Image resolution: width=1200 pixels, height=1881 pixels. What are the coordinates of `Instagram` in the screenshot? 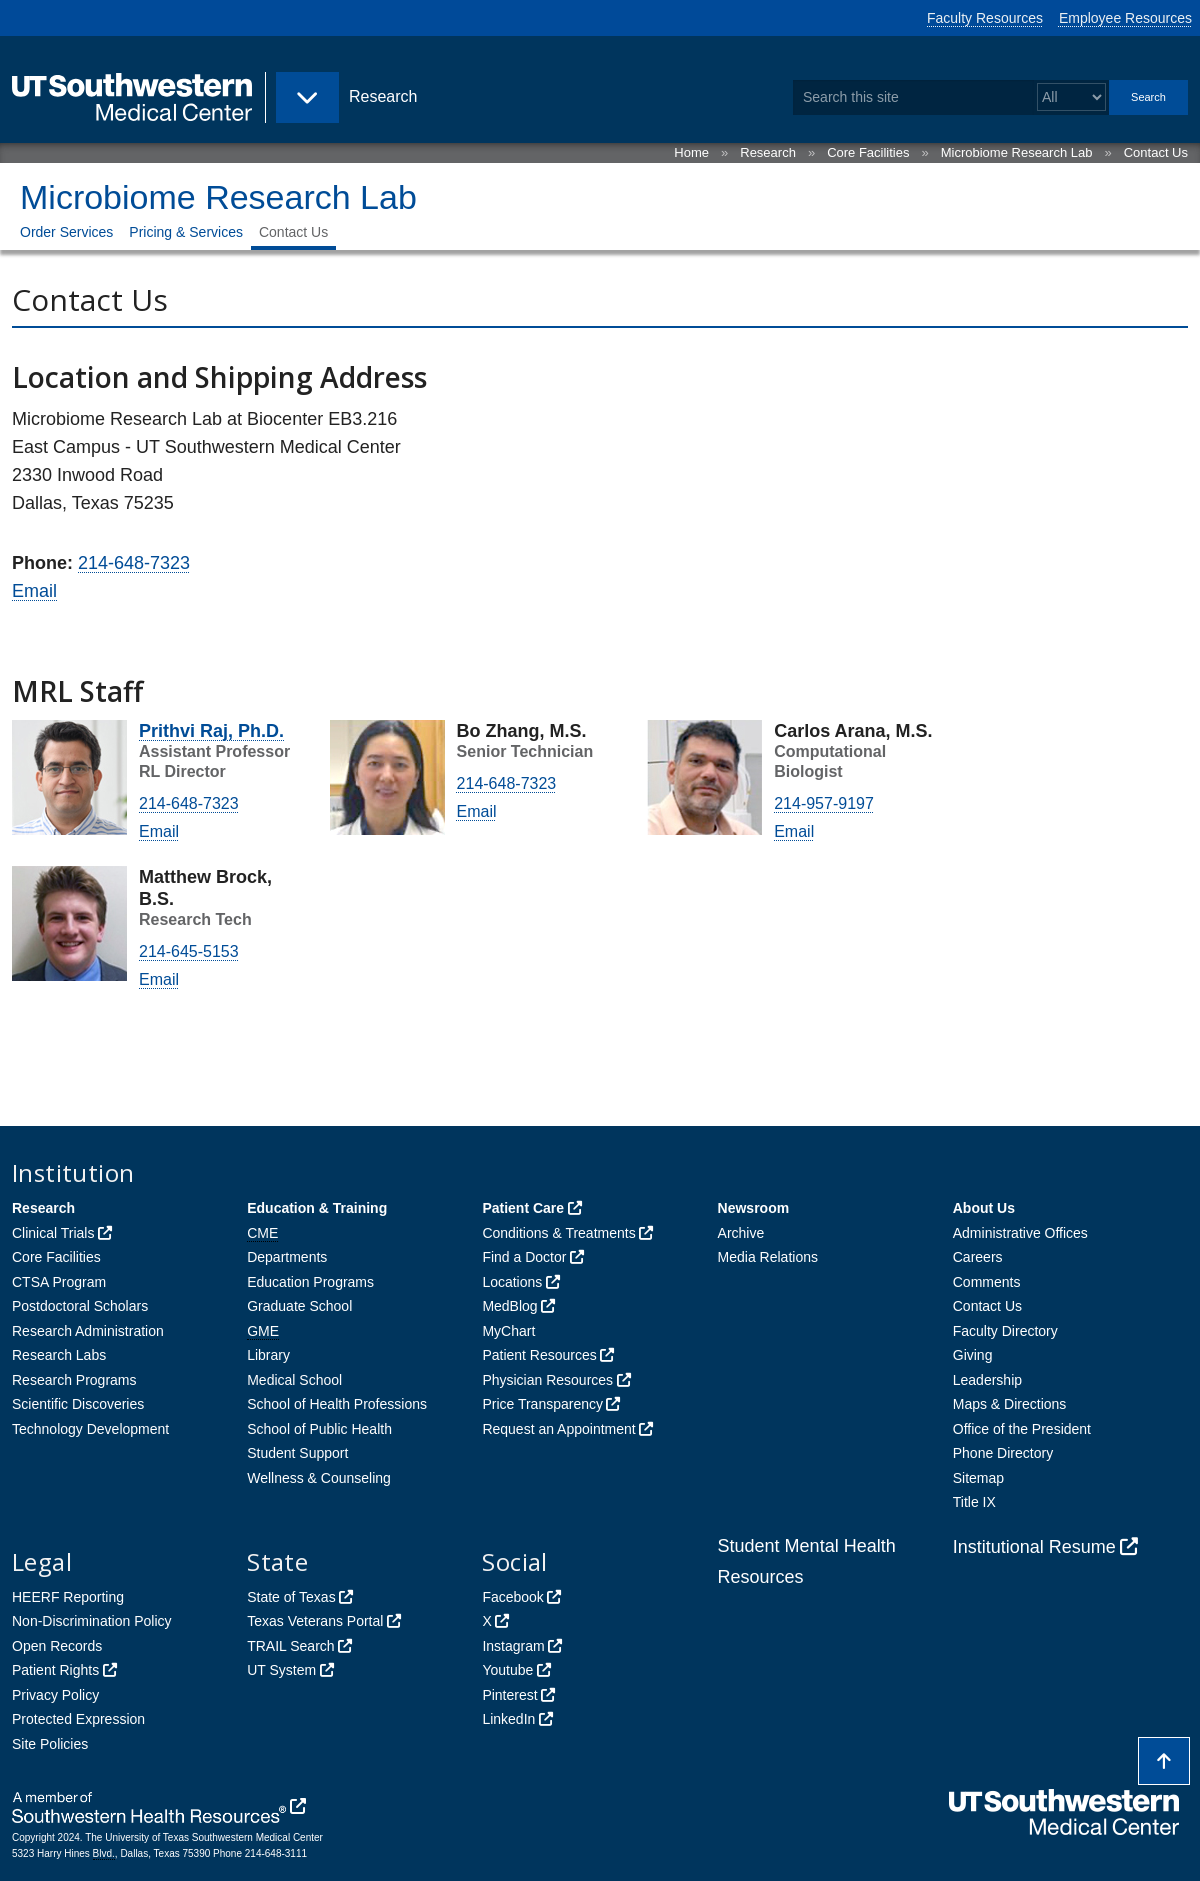 It's located at (513, 1646).